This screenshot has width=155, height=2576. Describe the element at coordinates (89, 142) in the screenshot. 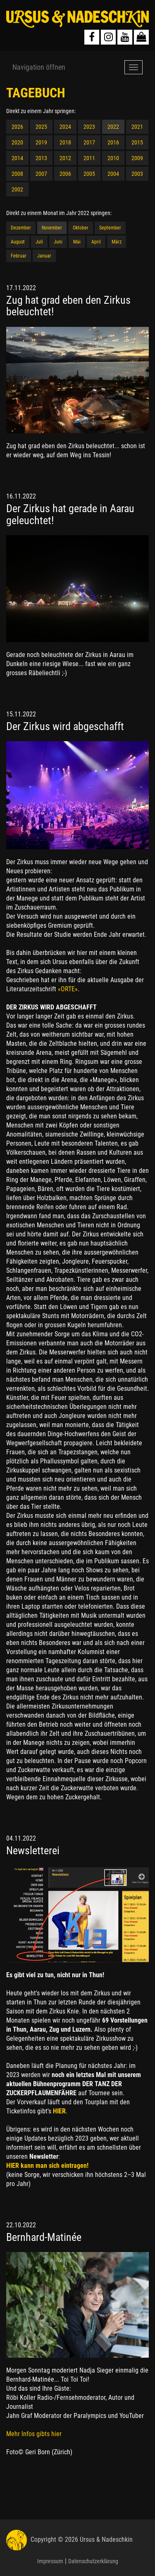

I see `2017` at that location.